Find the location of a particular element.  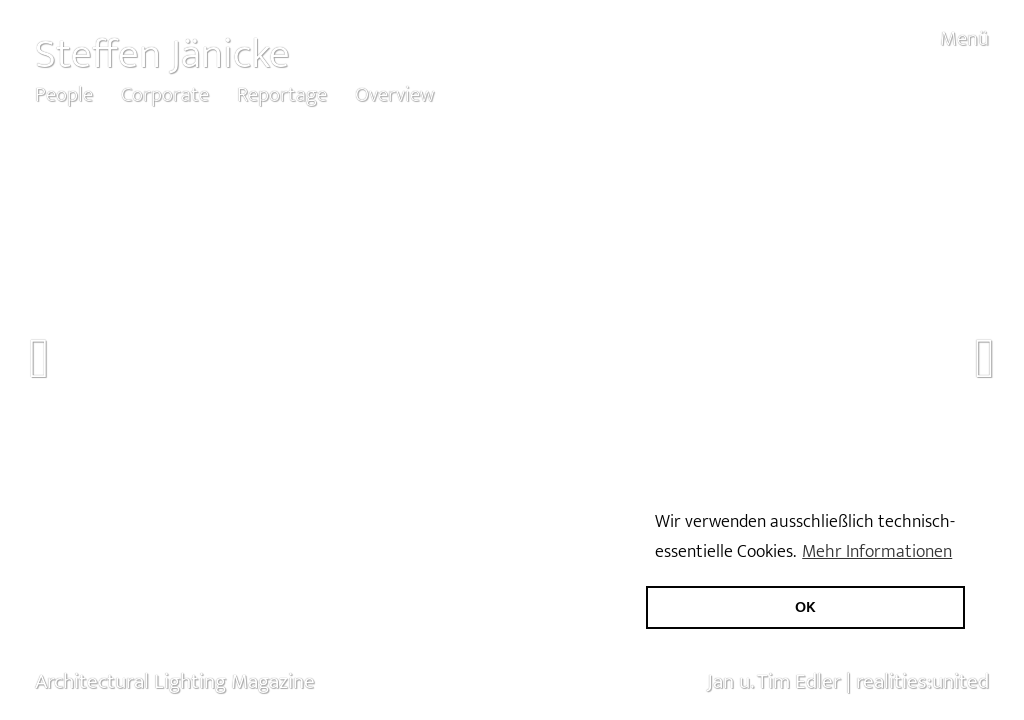

OK [button] is located at coordinates (805, 607).